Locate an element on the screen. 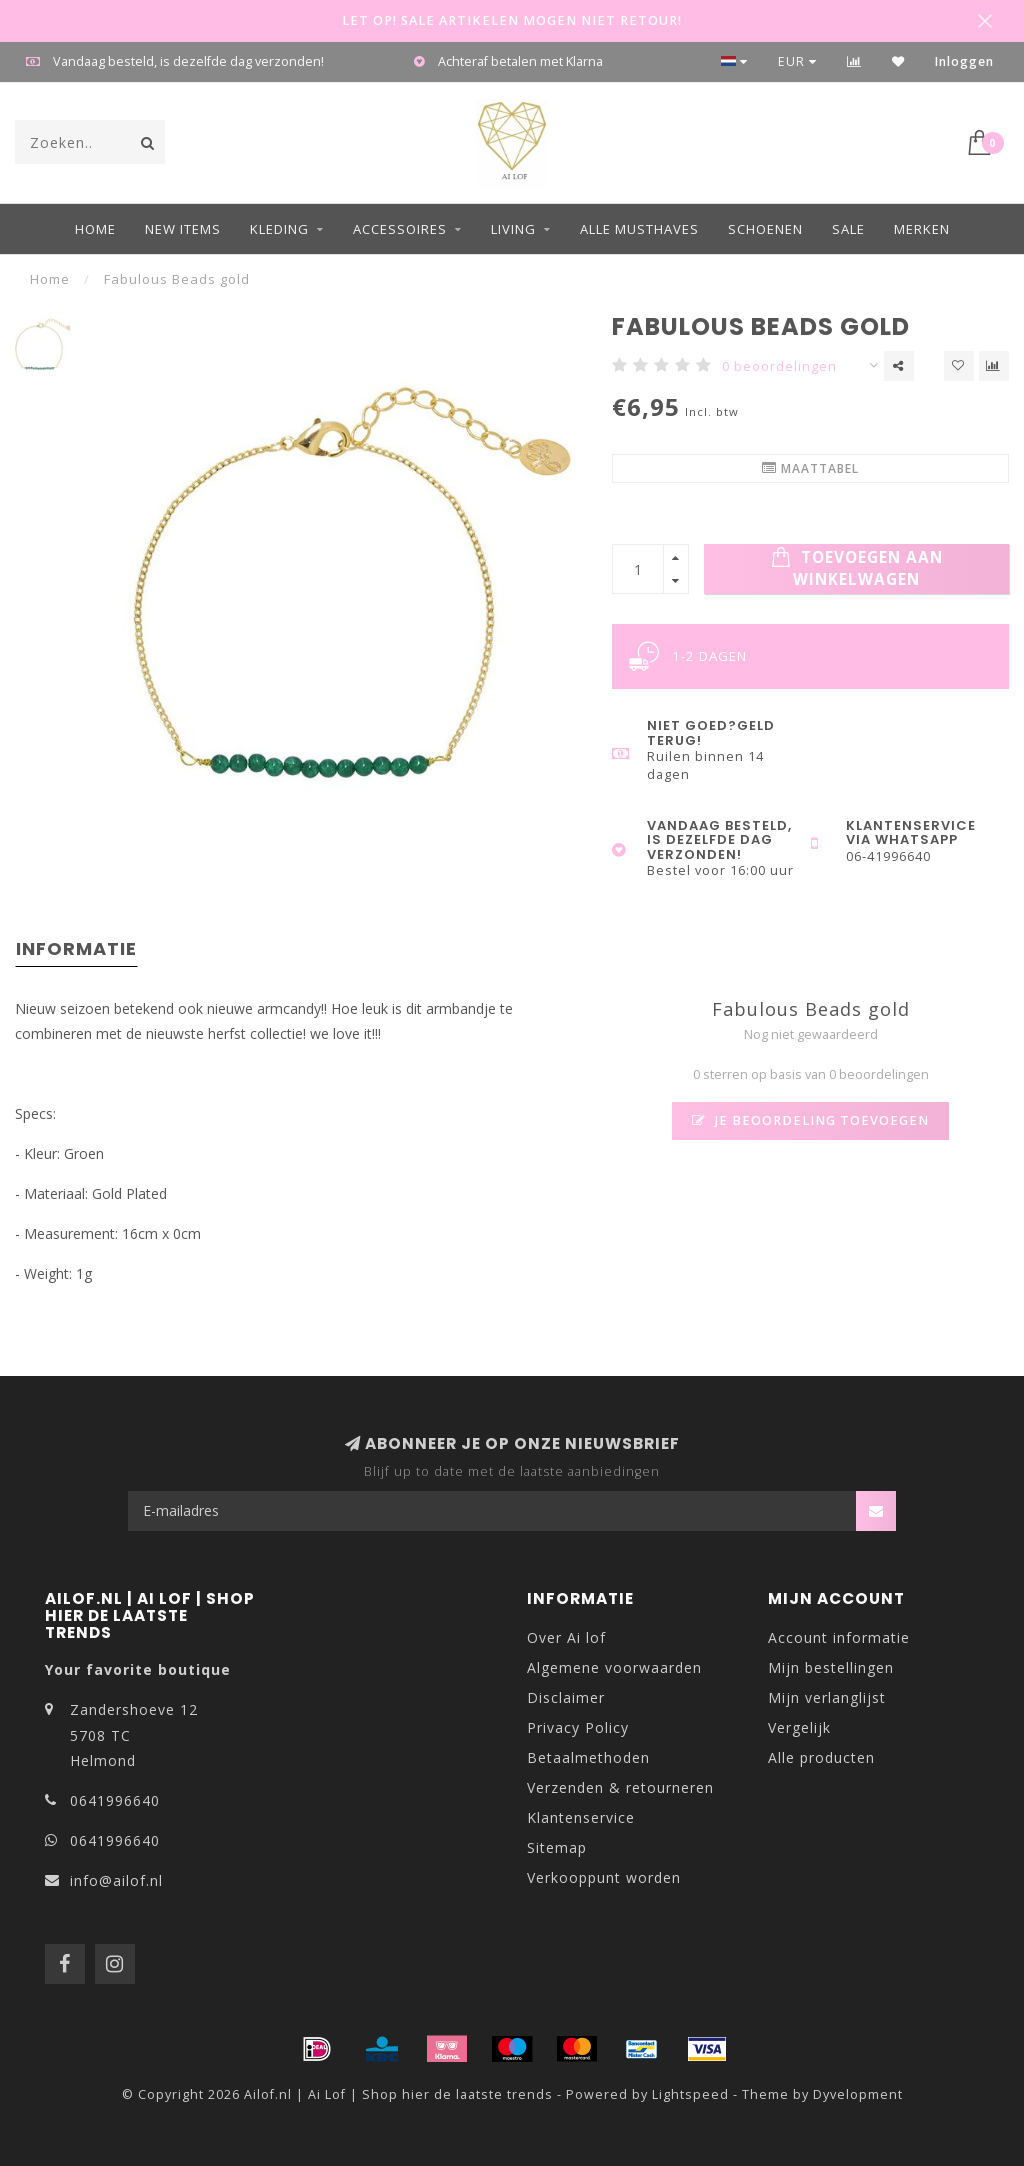  Toevoegen aan winkelwagen is located at coordinates (857, 569).